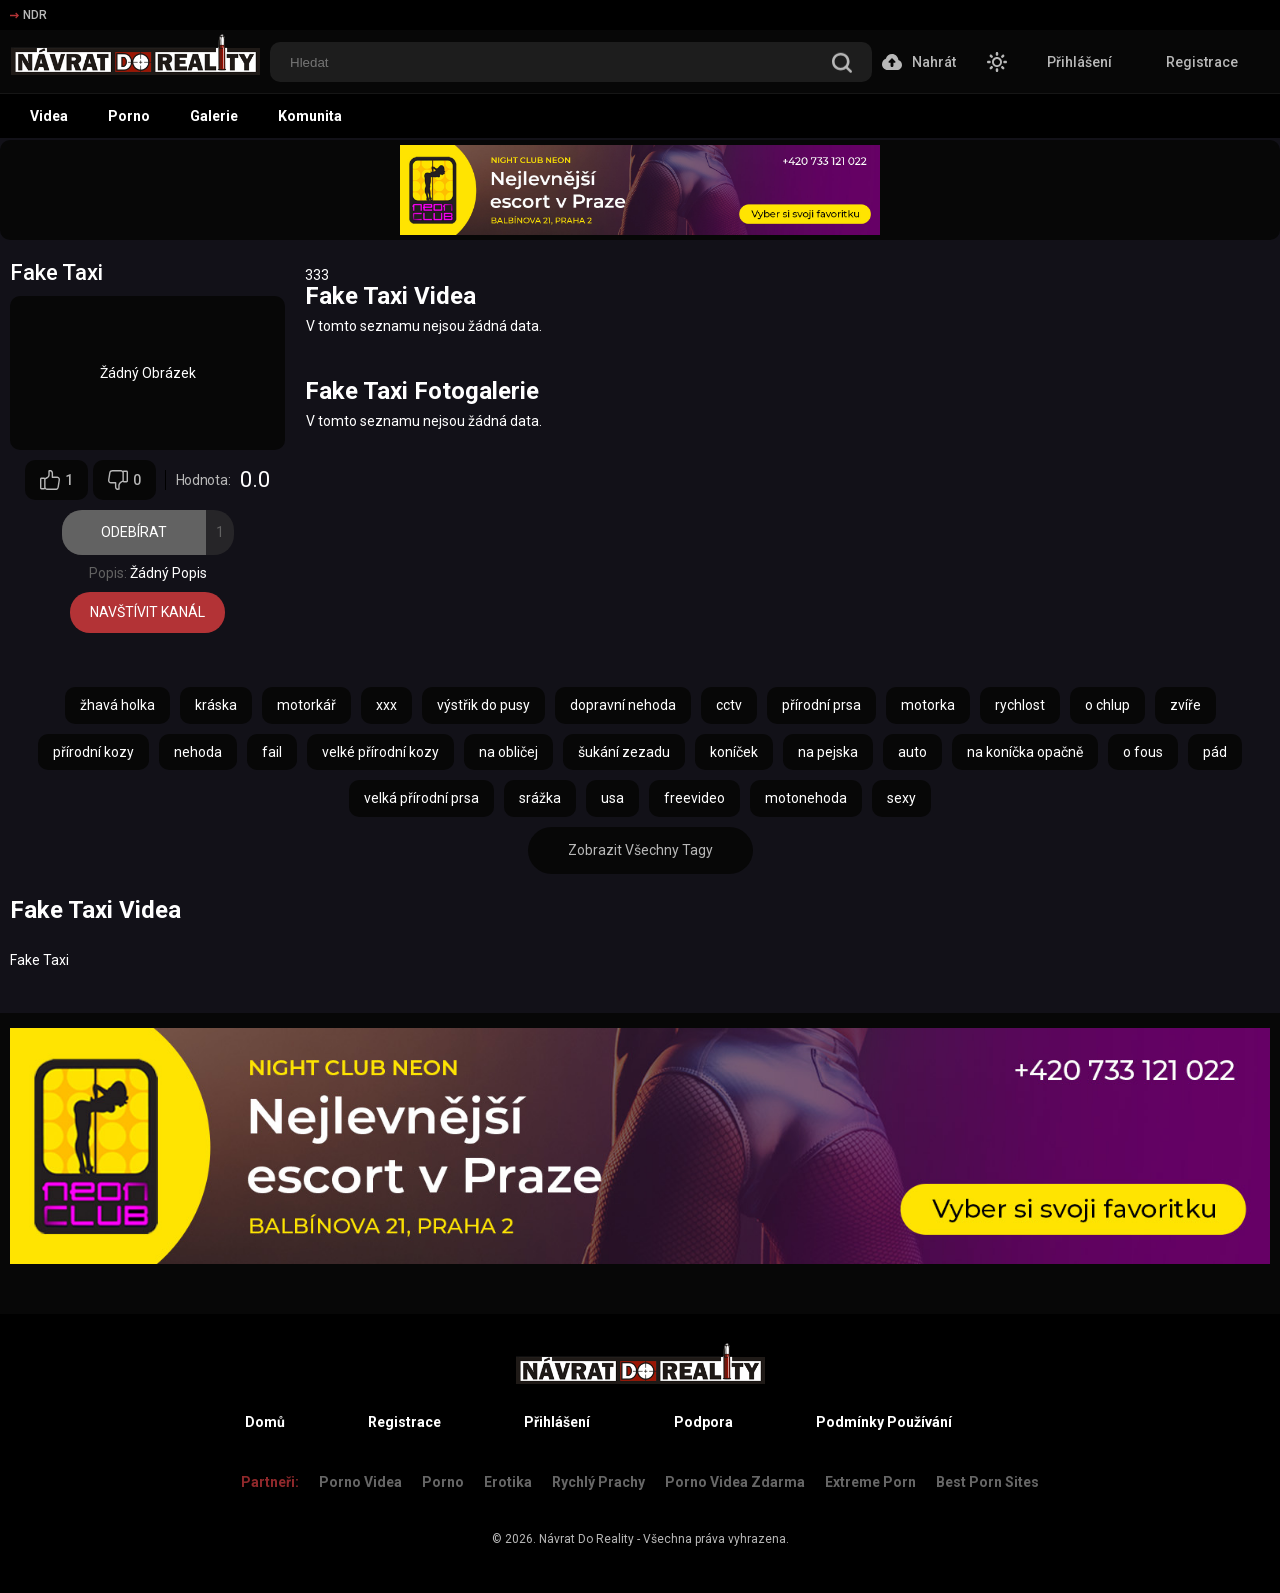  What do you see at coordinates (310, 116) in the screenshot?
I see `Komunita` at bounding box center [310, 116].